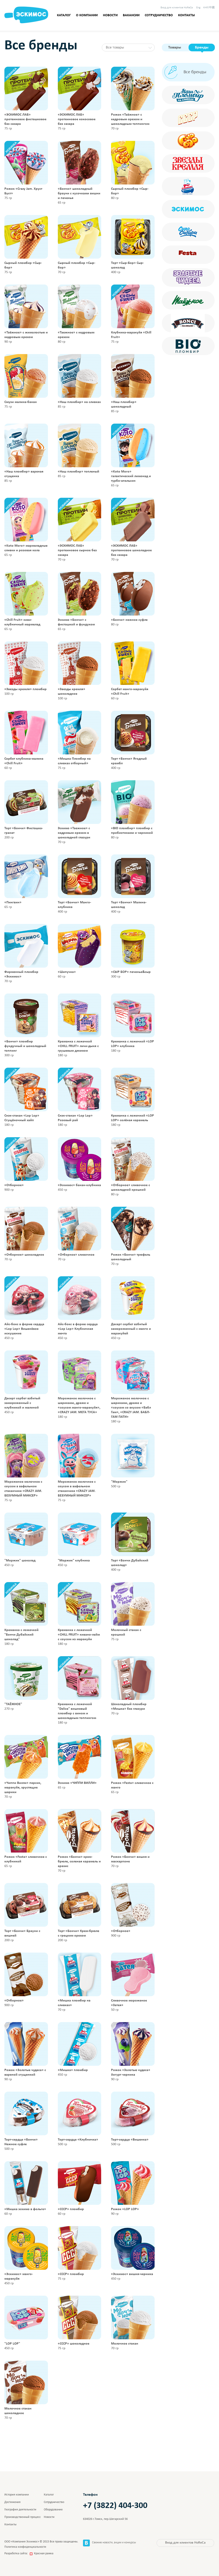  I want to click on О компании, so click(87, 15).